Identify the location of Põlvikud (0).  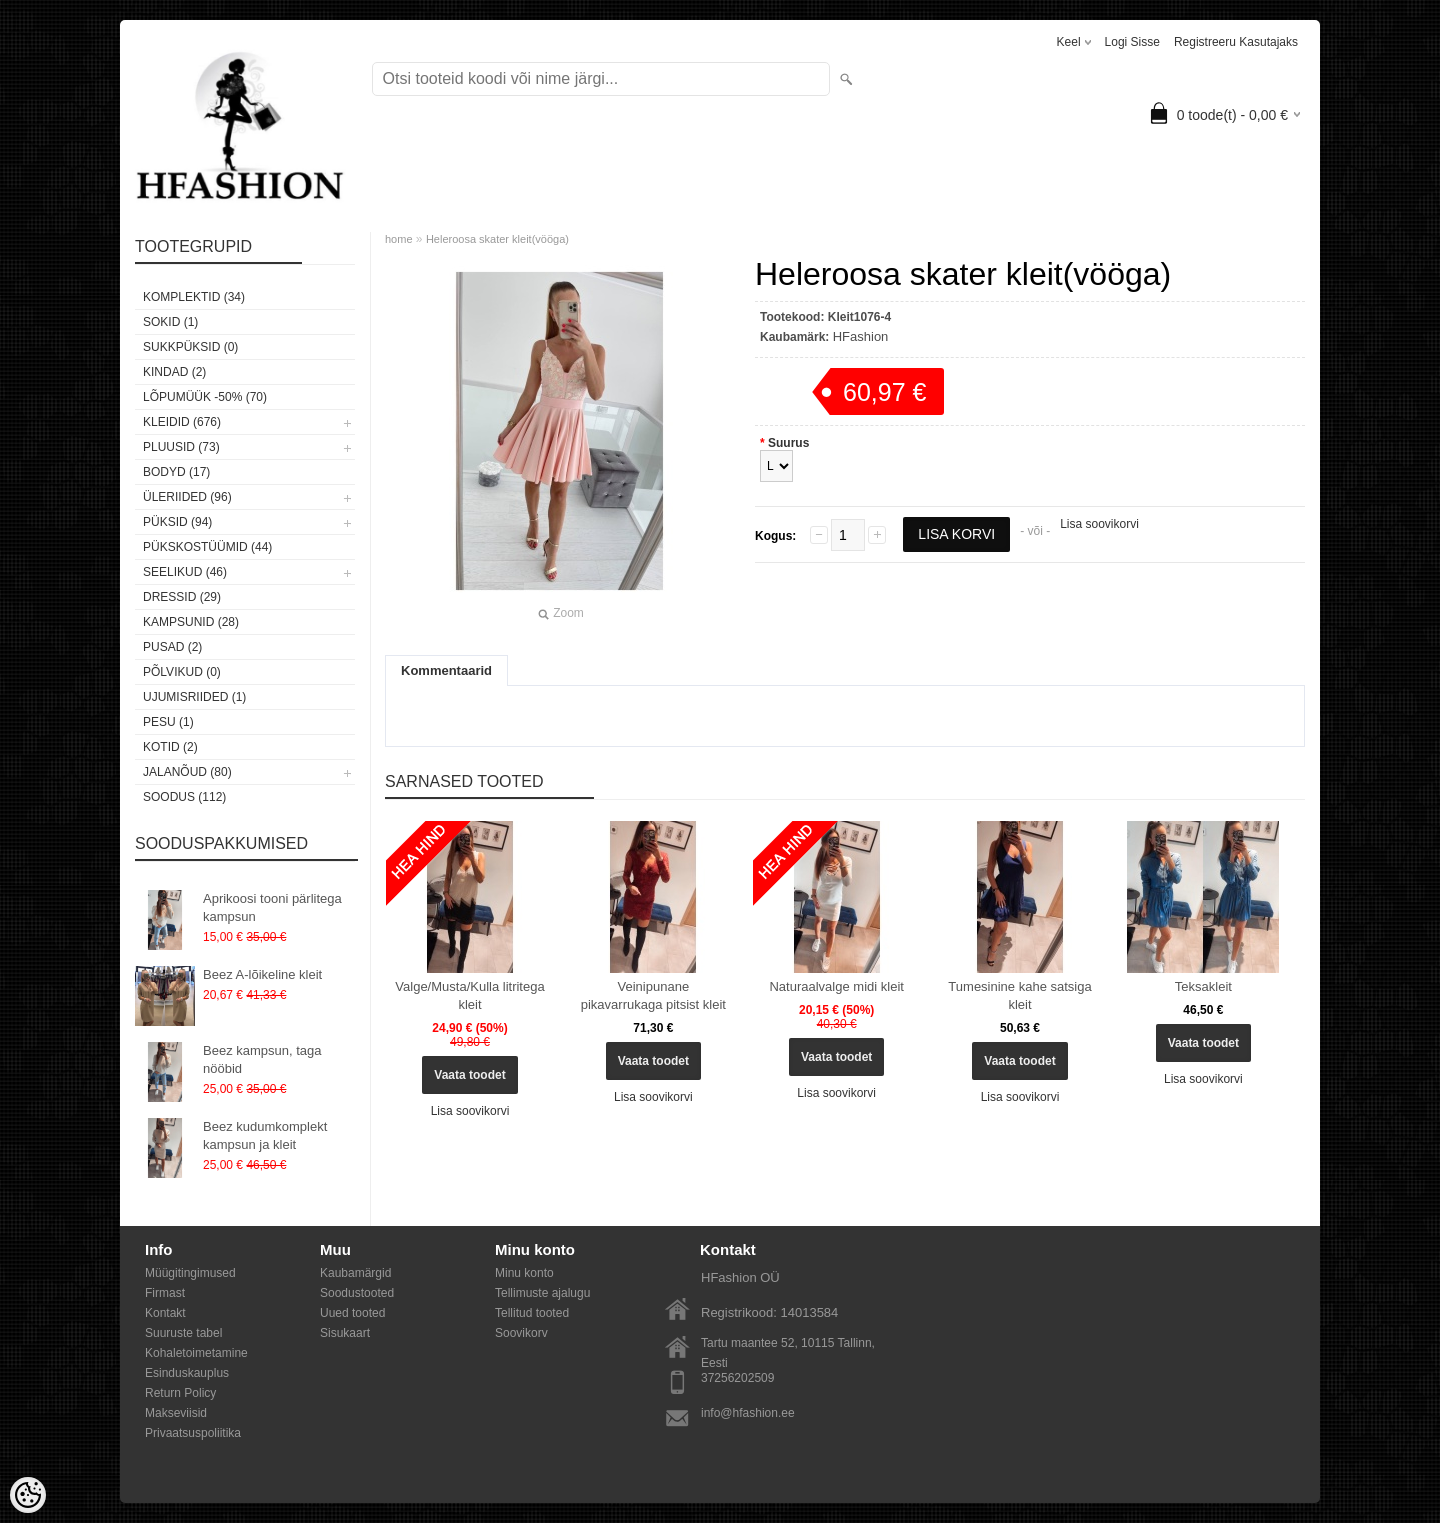
(182, 672).